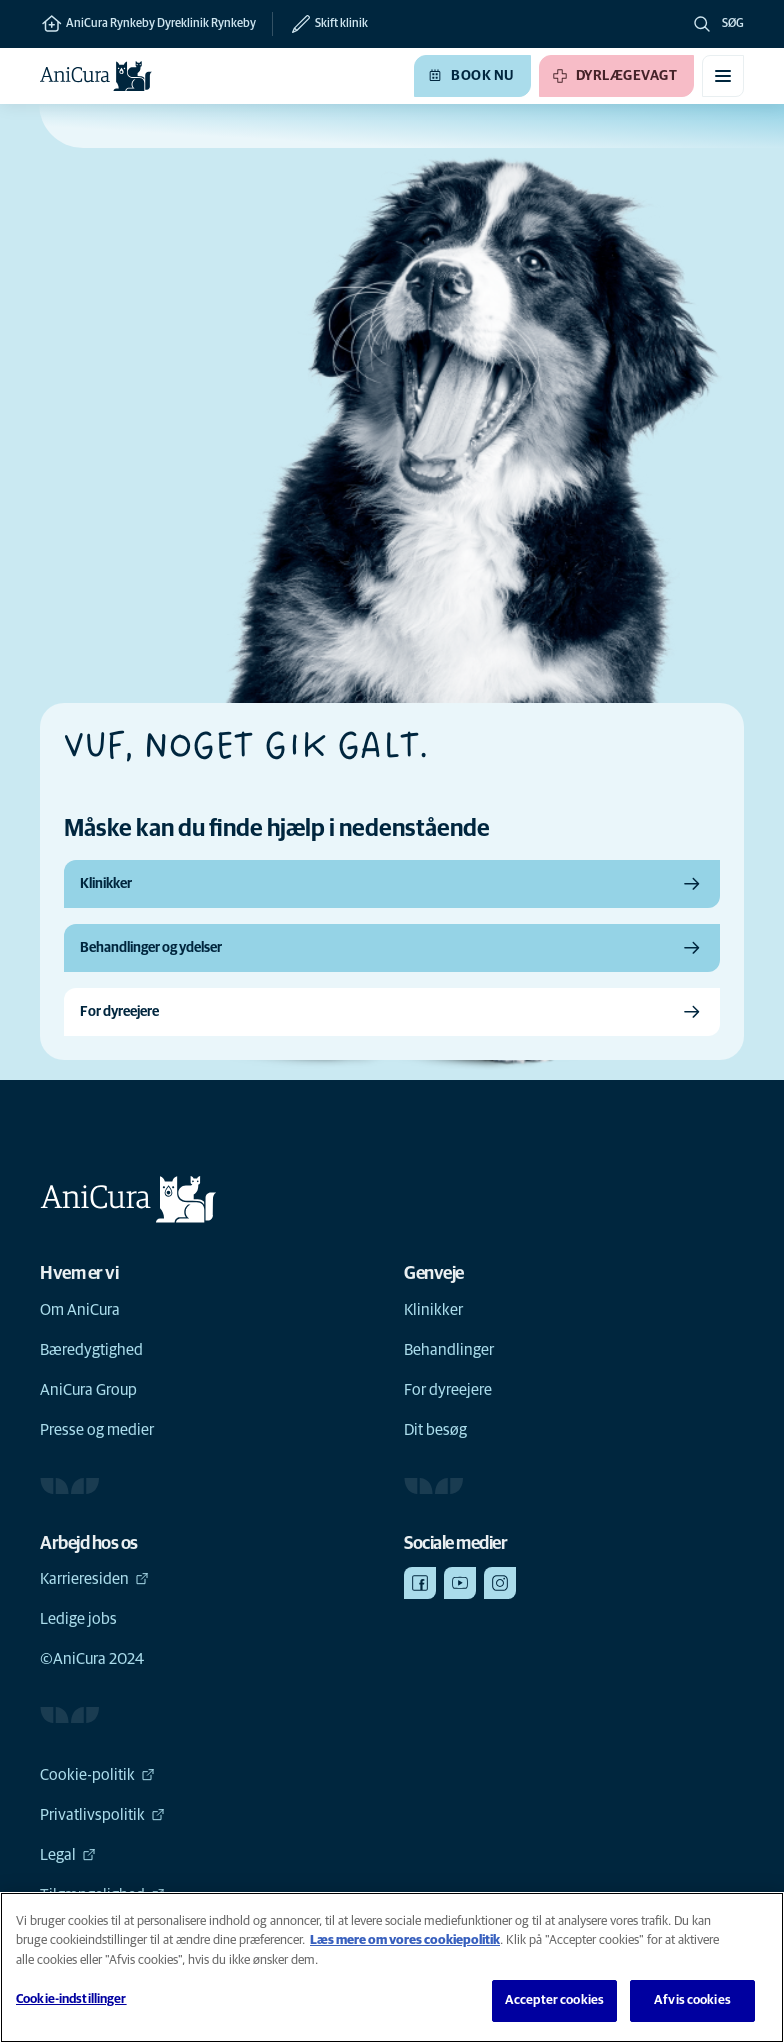 The image size is (784, 2043). What do you see at coordinates (94, 1579) in the screenshot?
I see `Karrieresiden` at bounding box center [94, 1579].